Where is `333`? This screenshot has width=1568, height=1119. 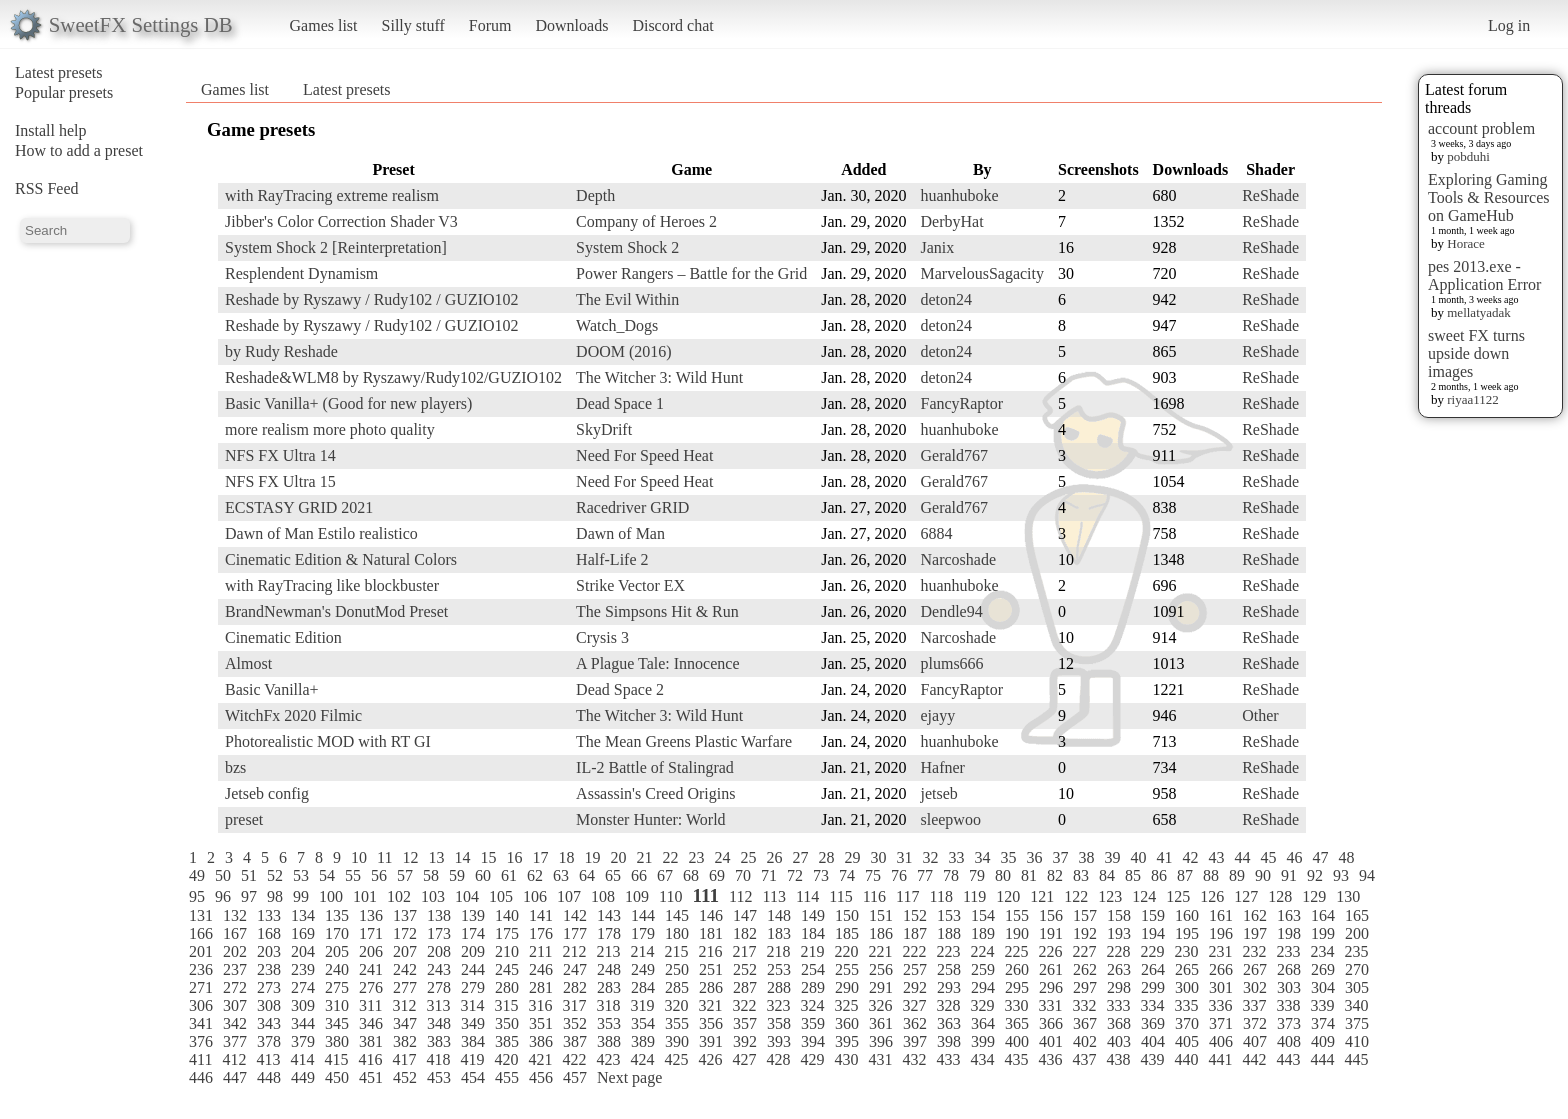 333 is located at coordinates (1118, 1005).